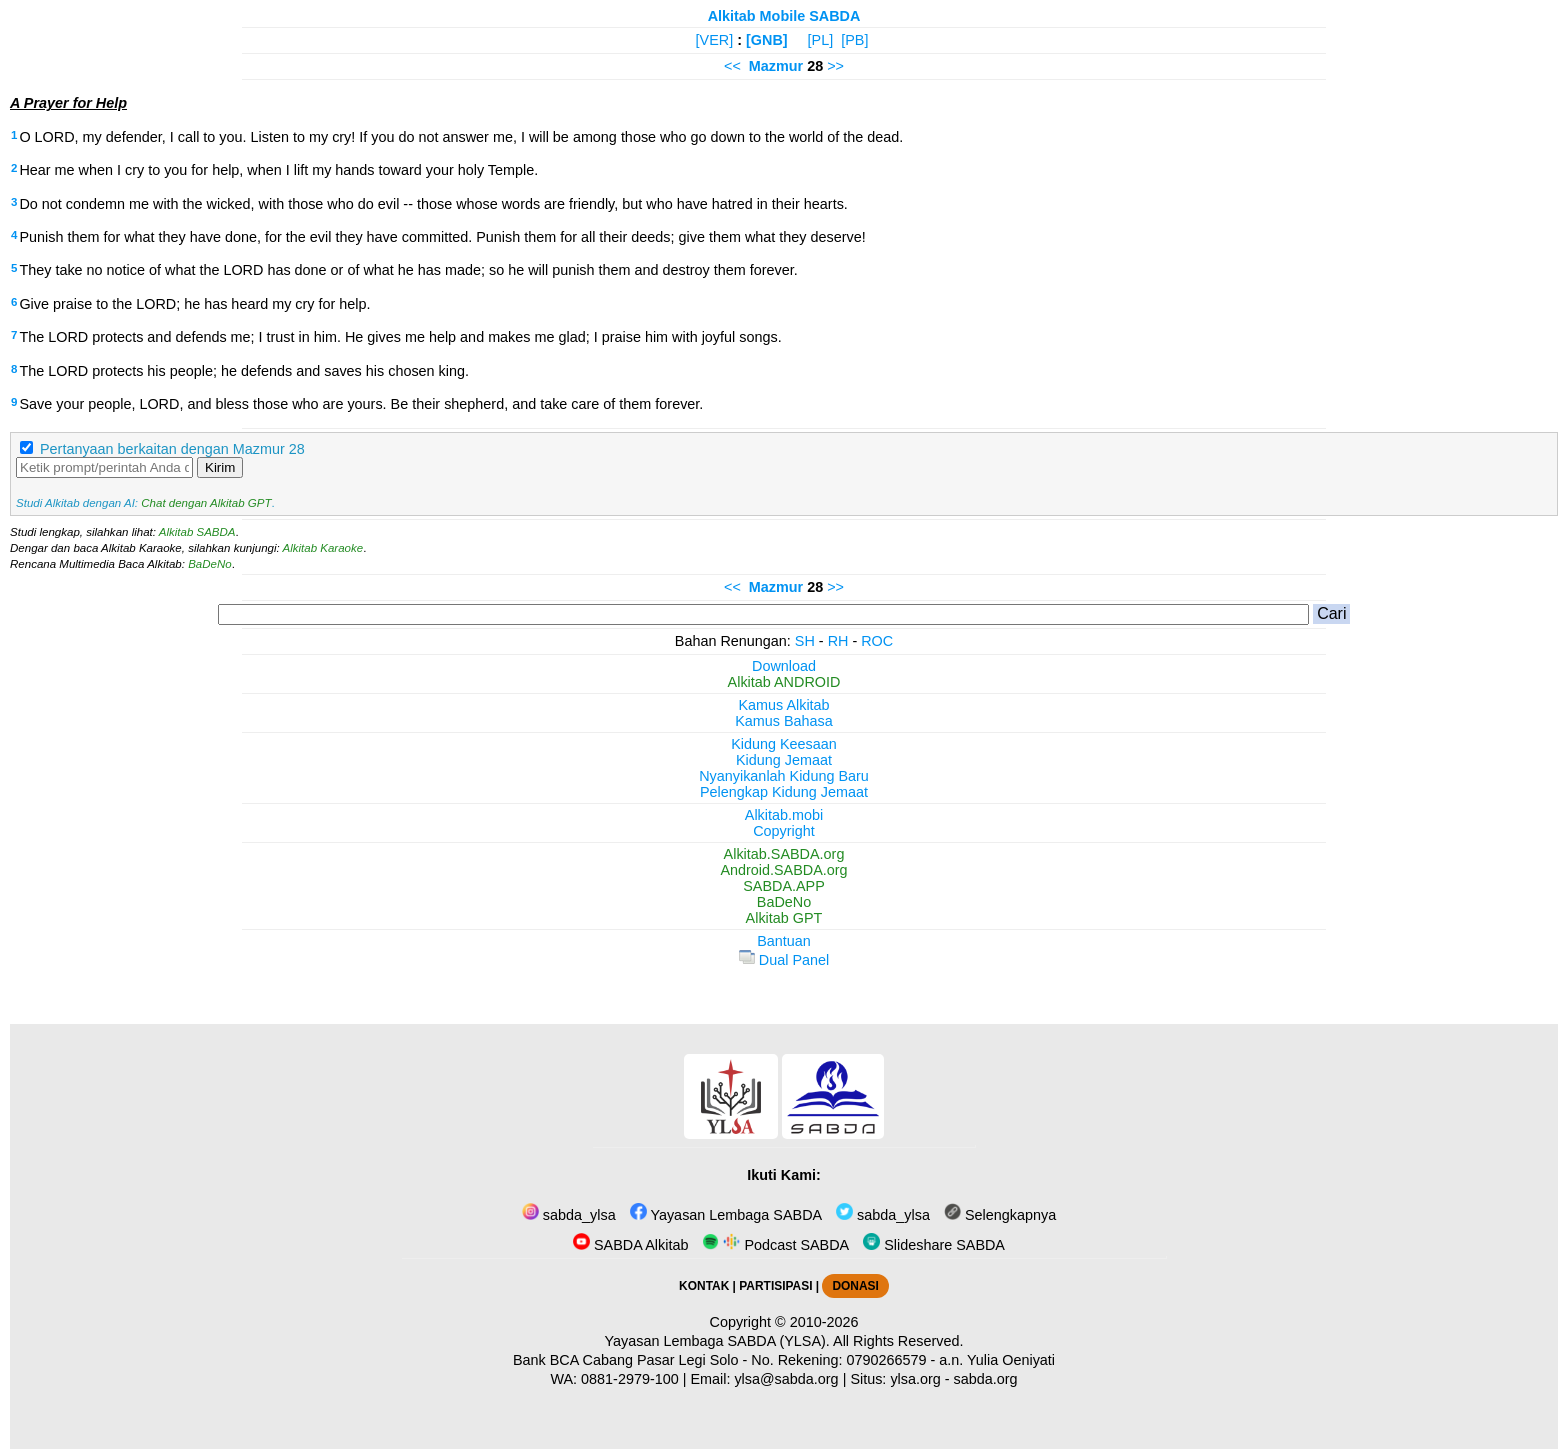  What do you see at coordinates (732, 66) in the screenshot?
I see `<<` at bounding box center [732, 66].